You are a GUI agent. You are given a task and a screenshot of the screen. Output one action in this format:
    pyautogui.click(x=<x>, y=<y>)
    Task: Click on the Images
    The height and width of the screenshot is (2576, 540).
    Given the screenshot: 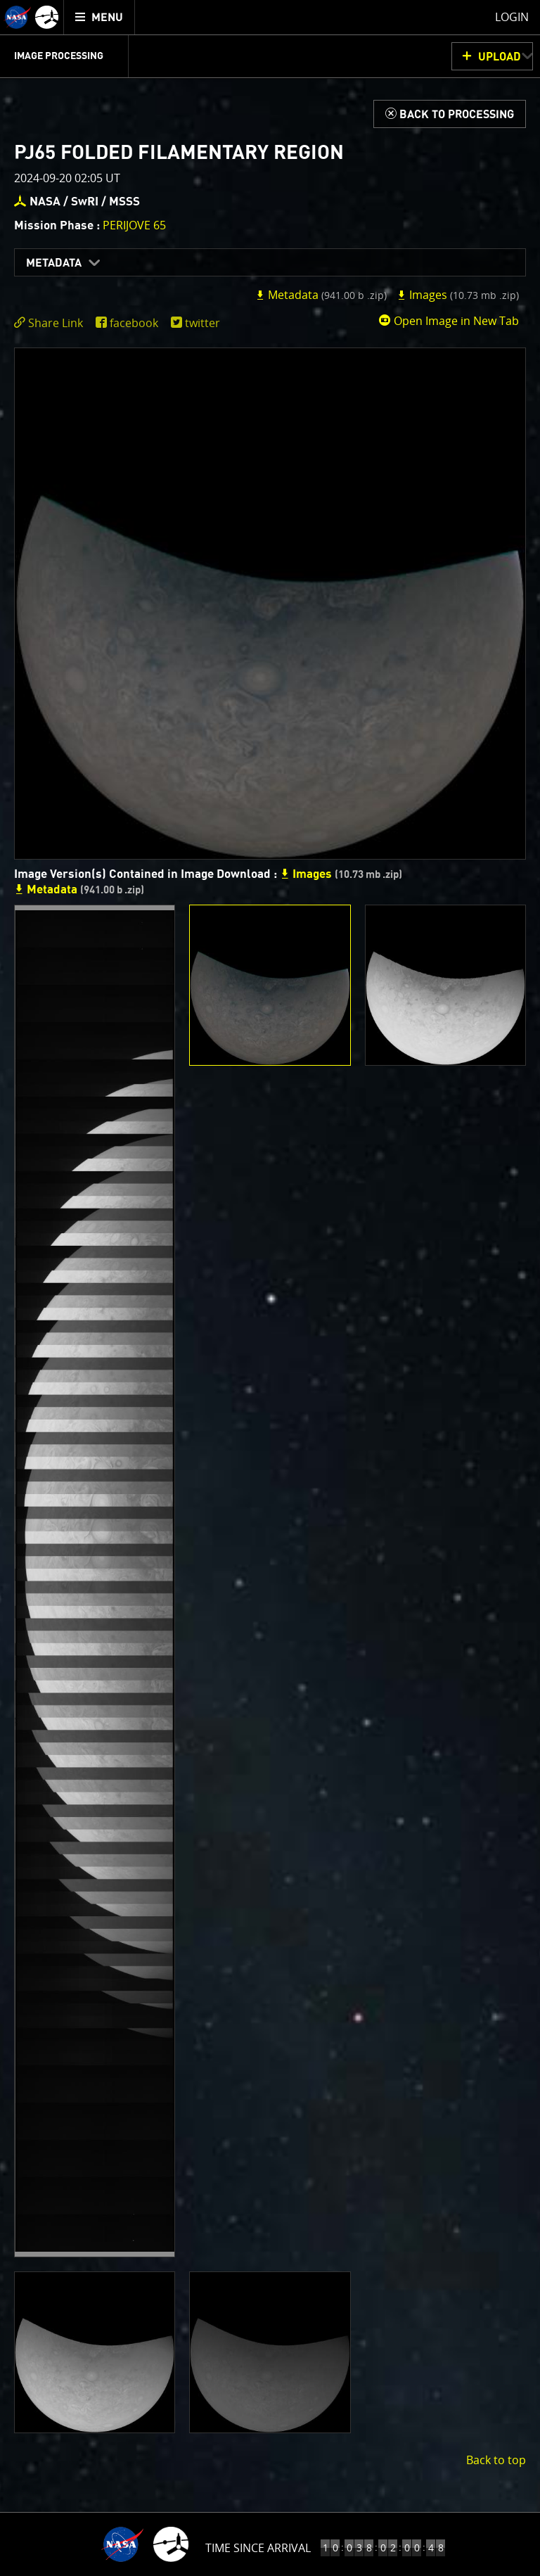 What is the action you would take?
    pyautogui.click(x=458, y=294)
    